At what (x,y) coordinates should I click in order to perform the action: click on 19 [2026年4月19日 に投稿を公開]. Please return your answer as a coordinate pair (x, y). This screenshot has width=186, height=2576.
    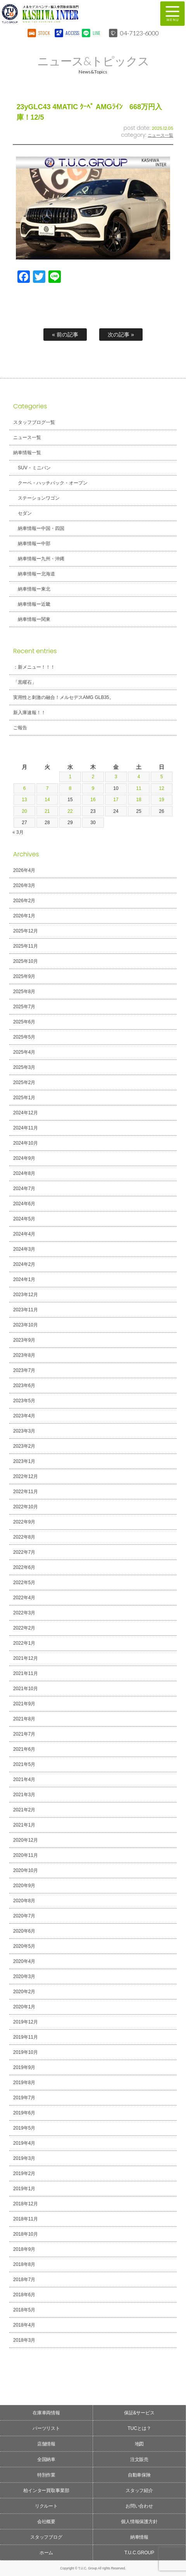
    Looking at the image, I should click on (161, 799).